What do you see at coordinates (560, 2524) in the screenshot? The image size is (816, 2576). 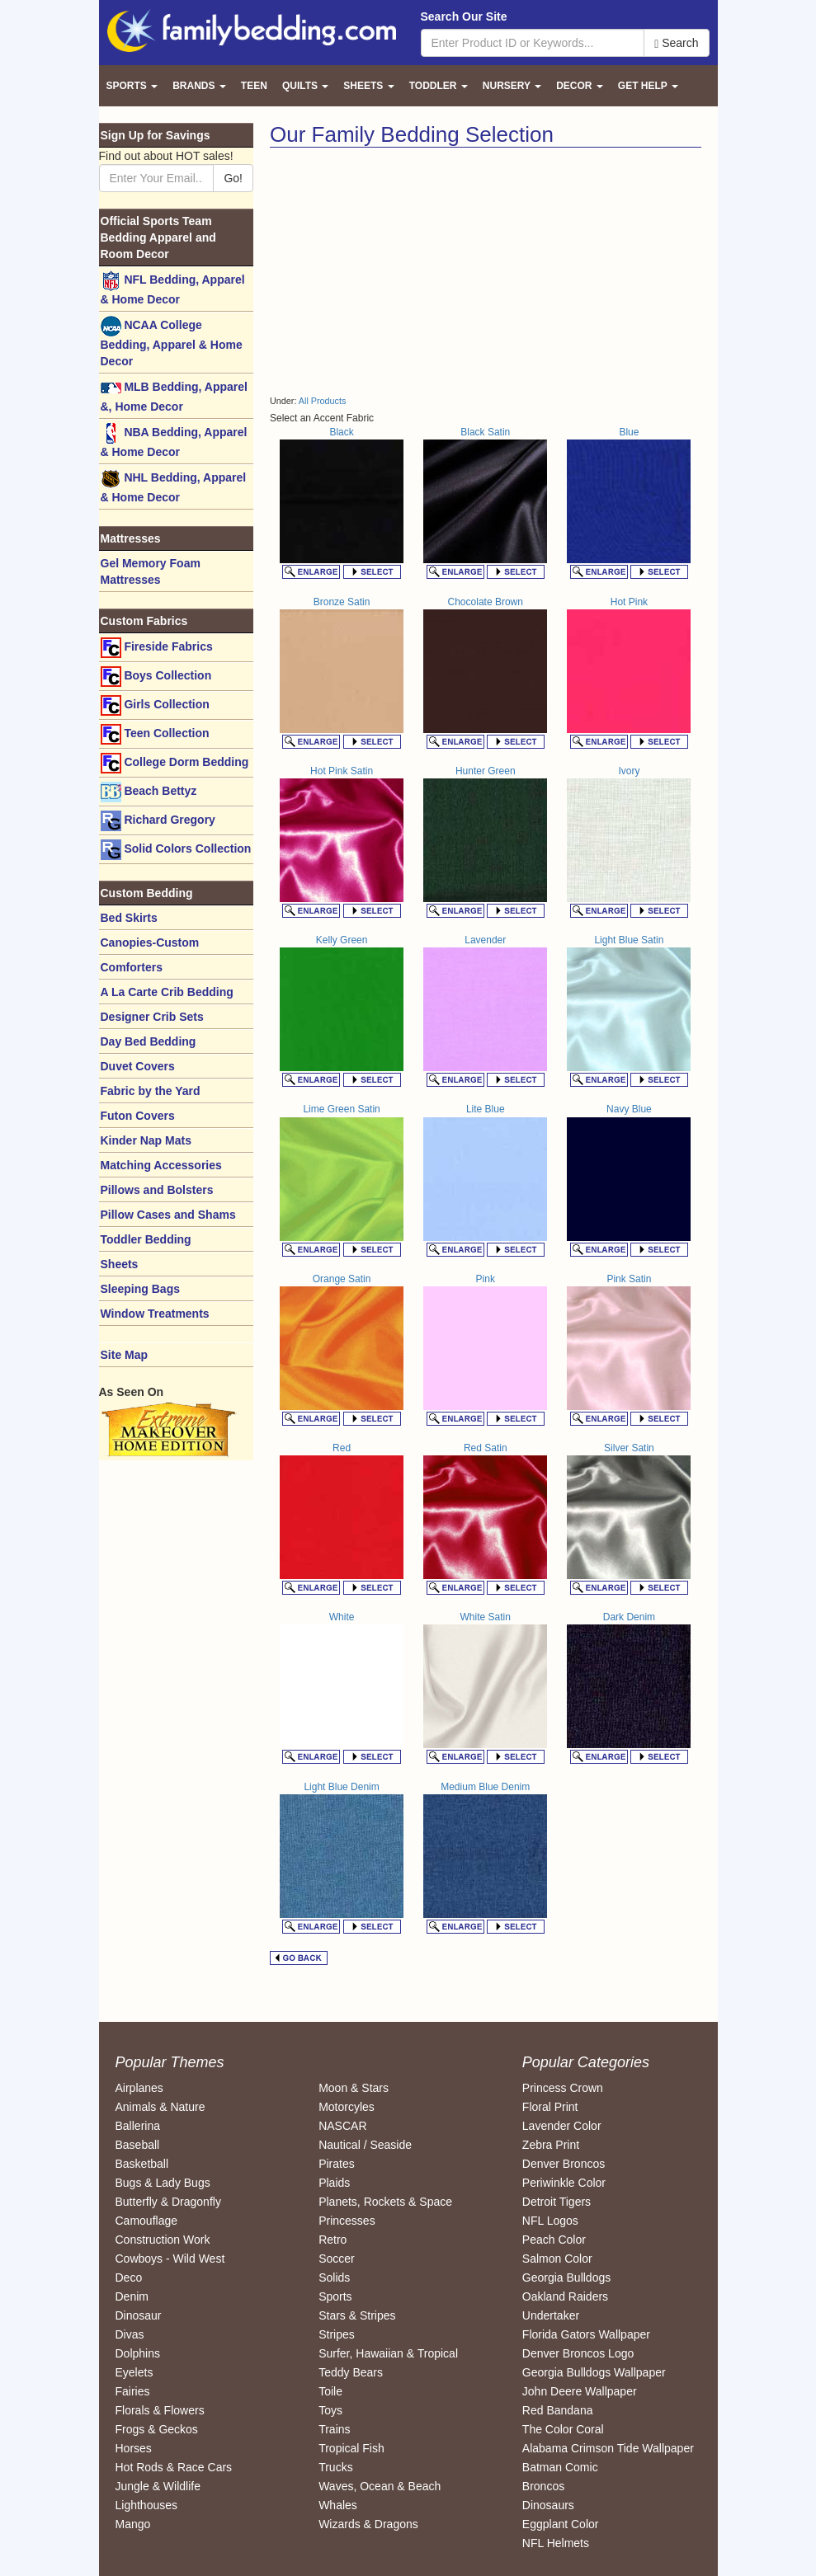 I see `Eggplant Color` at bounding box center [560, 2524].